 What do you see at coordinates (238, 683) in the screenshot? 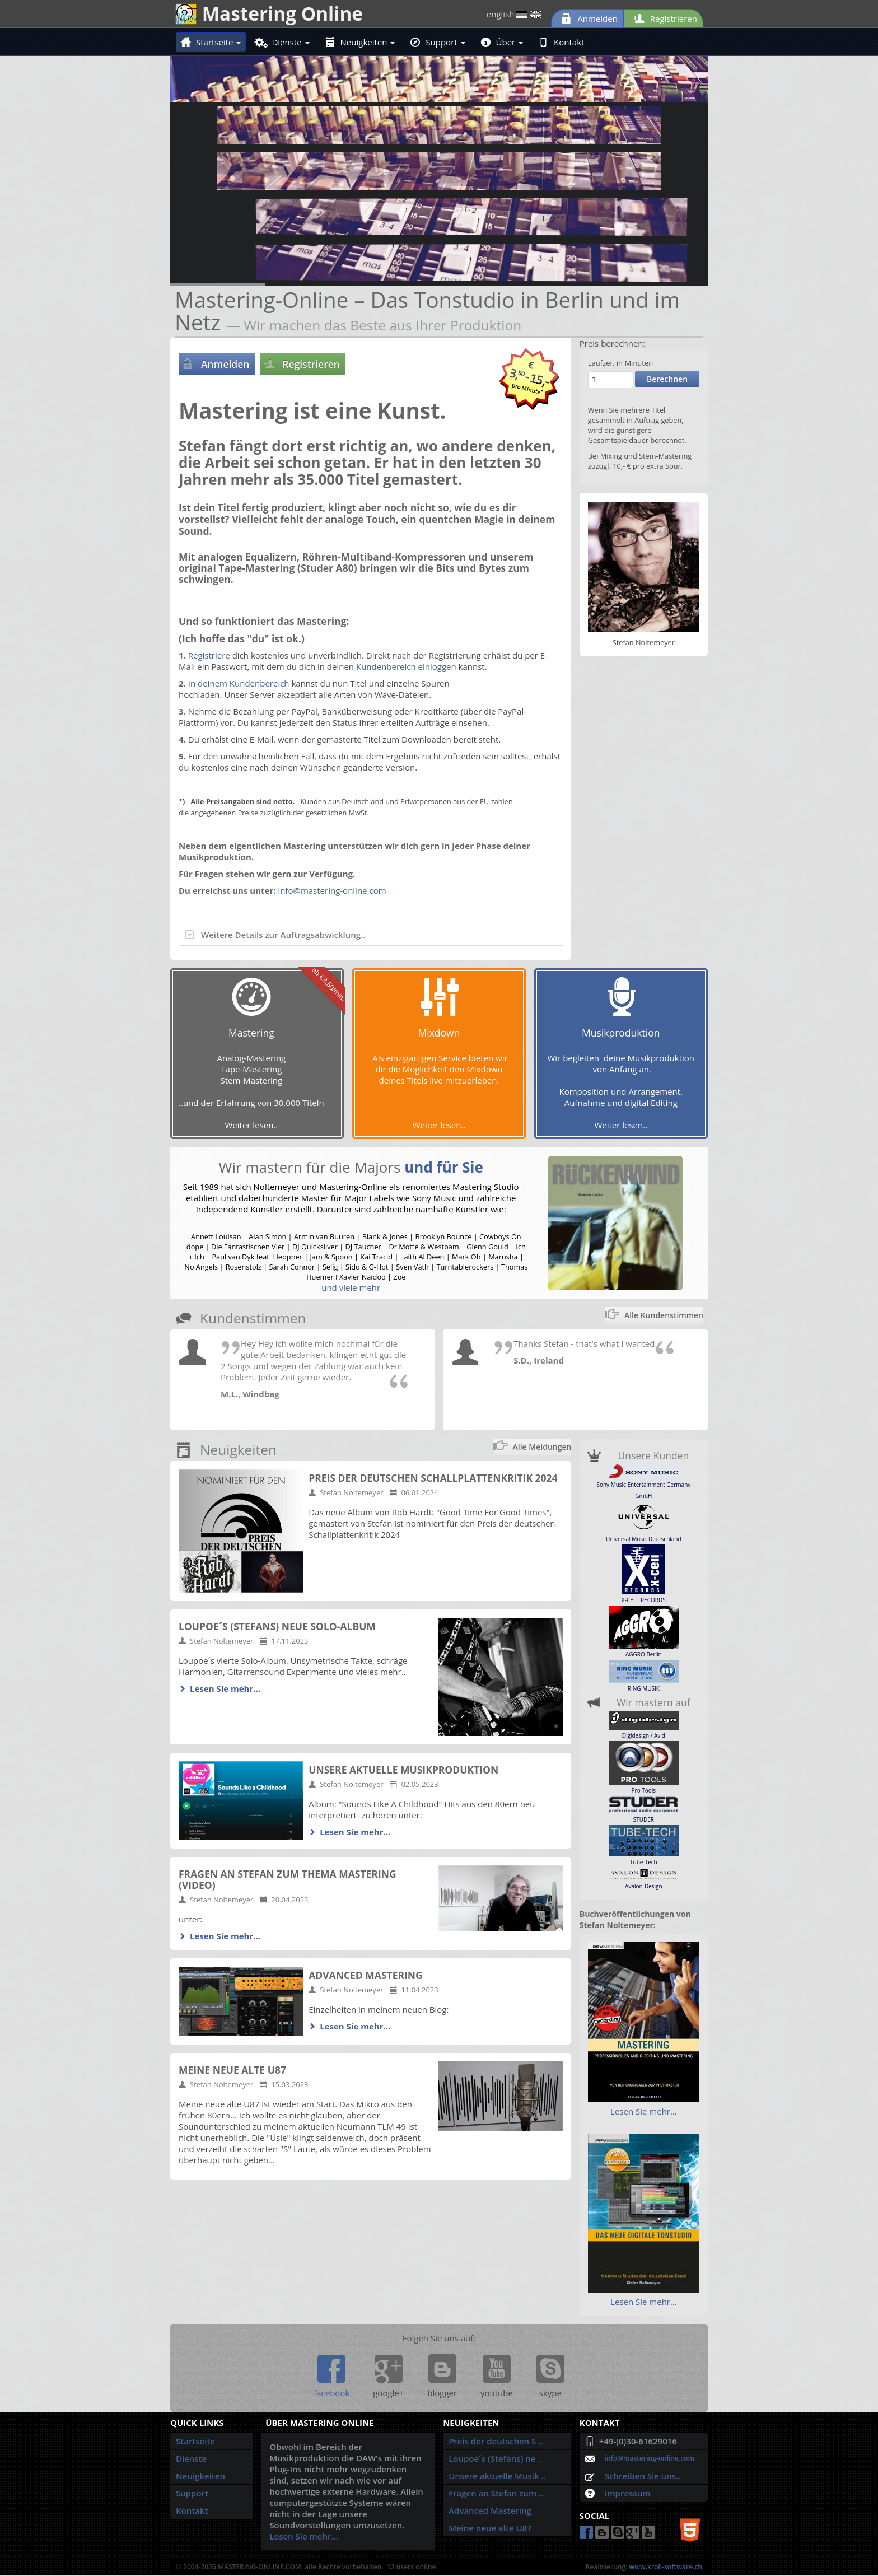
I see `In deinem Kundenbereich` at bounding box center [238, 683].